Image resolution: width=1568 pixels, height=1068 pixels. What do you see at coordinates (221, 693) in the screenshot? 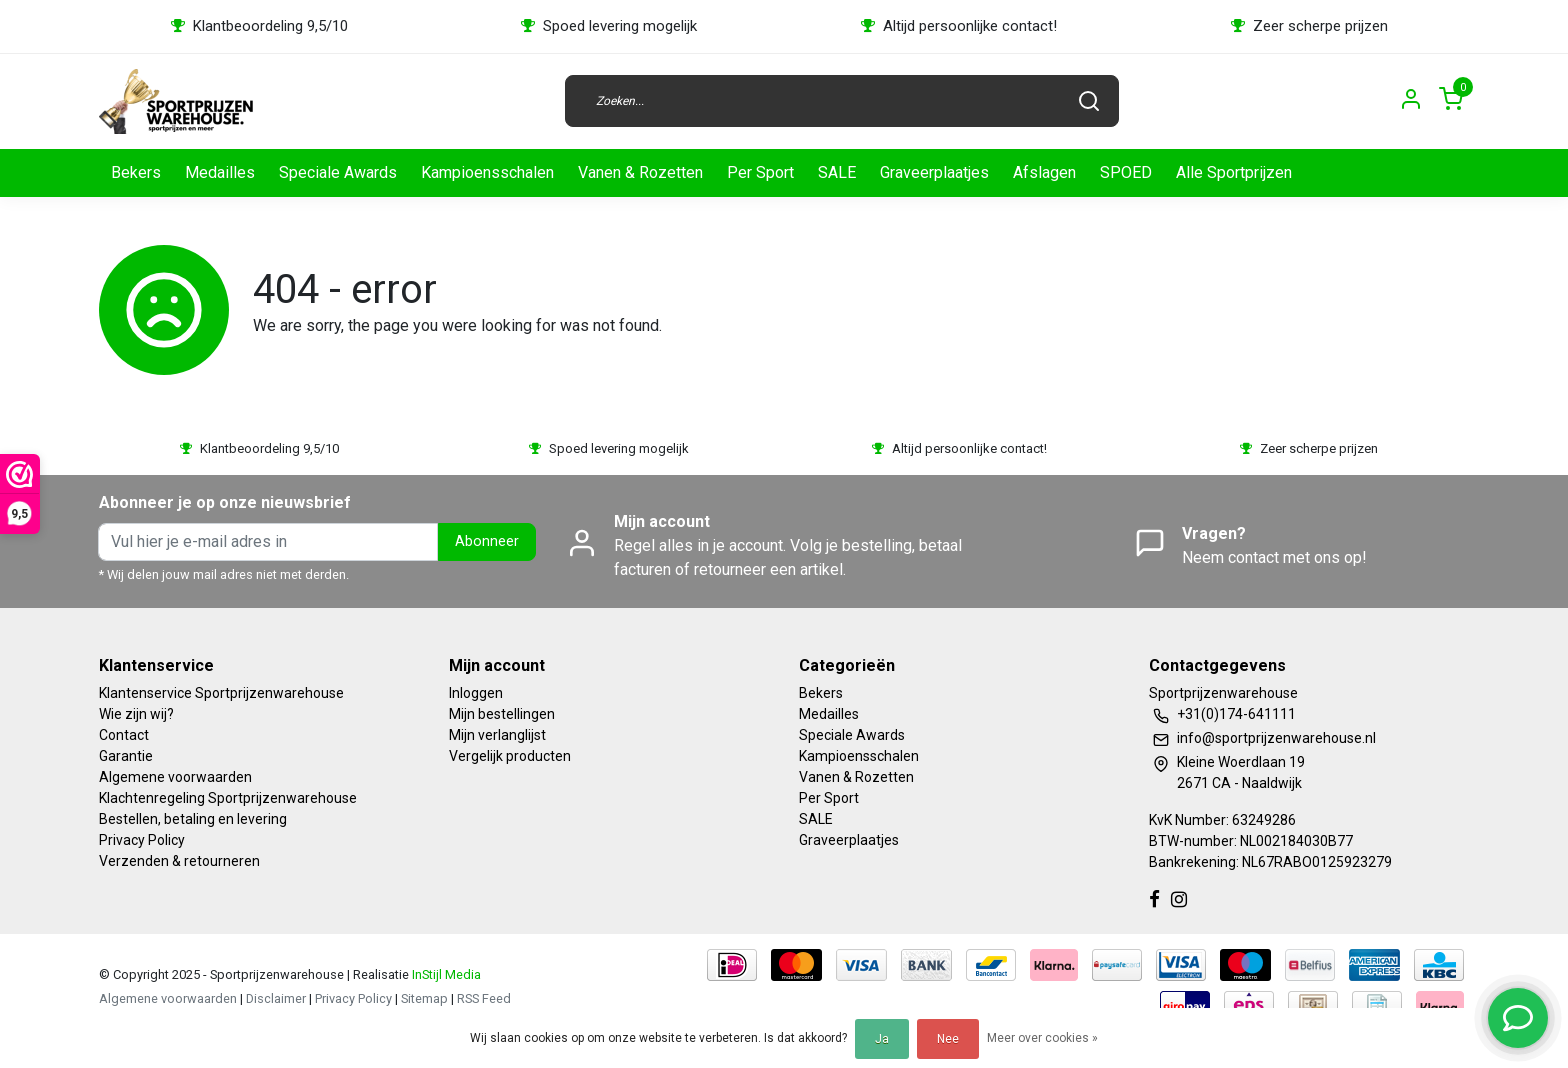
I see `Klantenservice Sportprijzenwarehouse` at bounding box center [221, 693].